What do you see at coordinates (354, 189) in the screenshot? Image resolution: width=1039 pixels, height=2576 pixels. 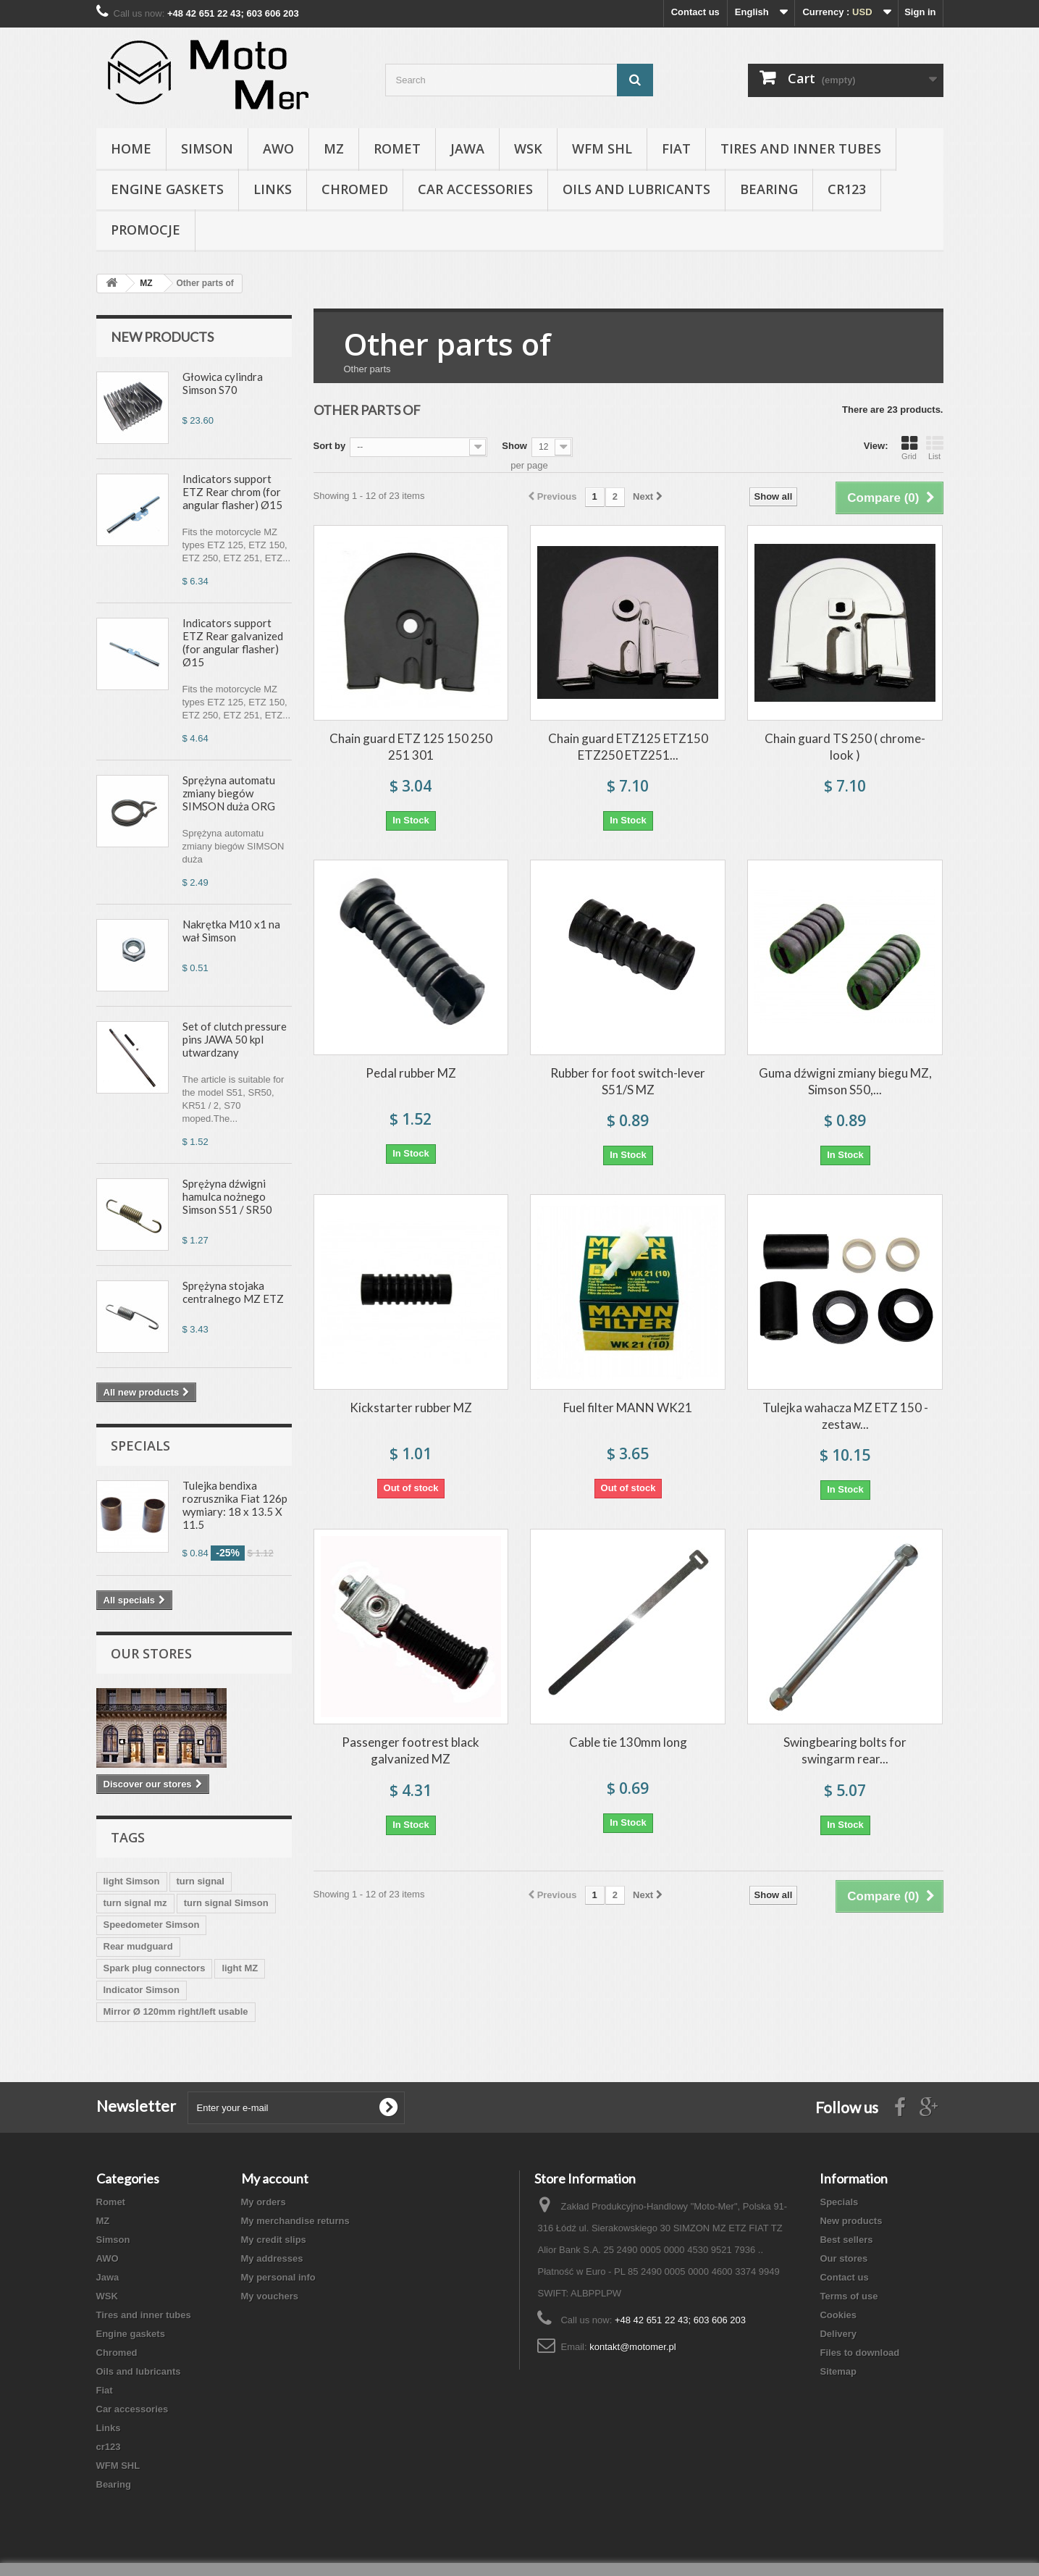 I see `Chromed` at bounding box center [354, 189].